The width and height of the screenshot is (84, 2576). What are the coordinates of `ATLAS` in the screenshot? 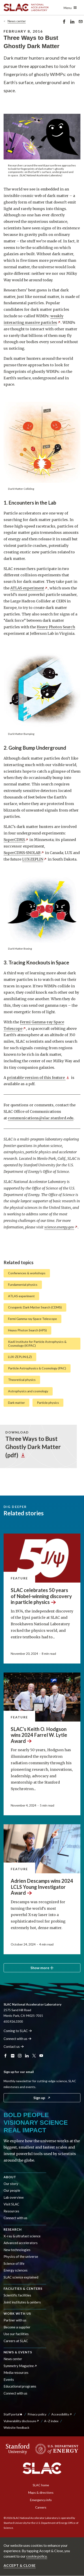 It's located at (29, 588).